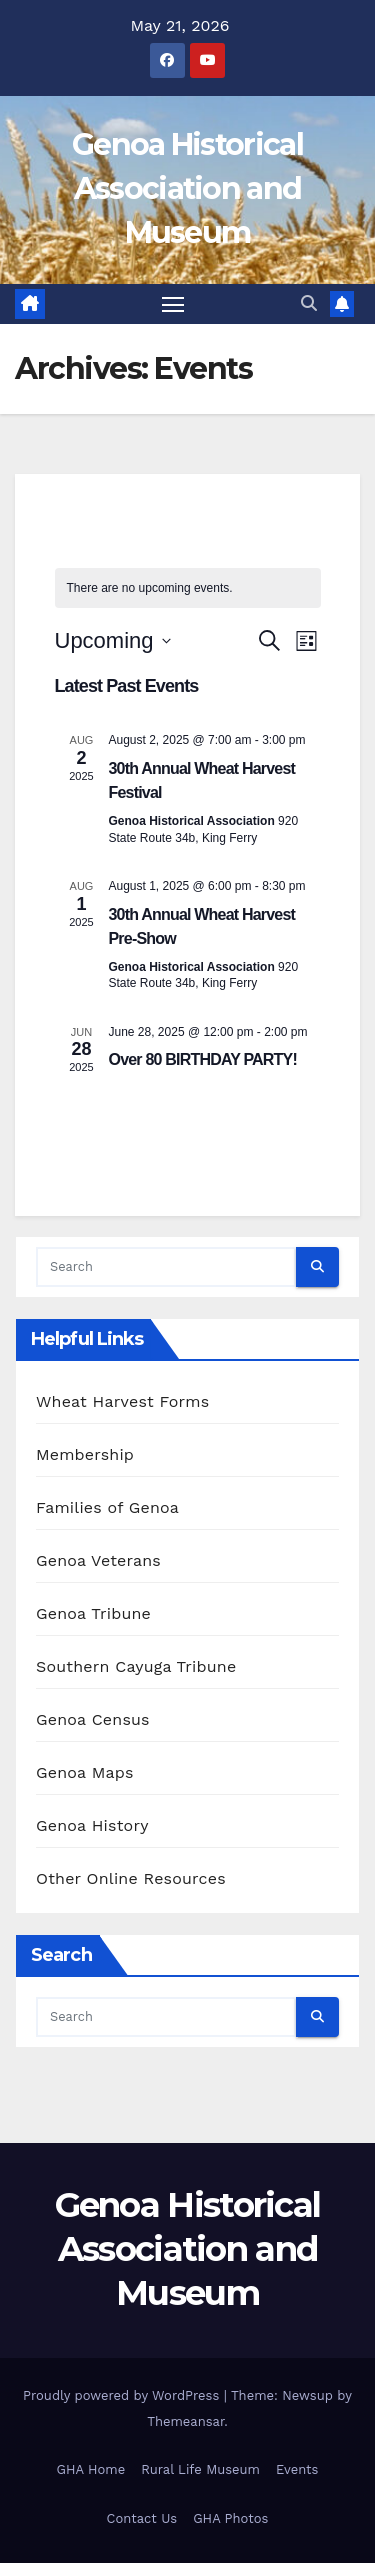 This screenshot has width=375, height=2563. I want to click on GHA Photos, so click(230, 2518).